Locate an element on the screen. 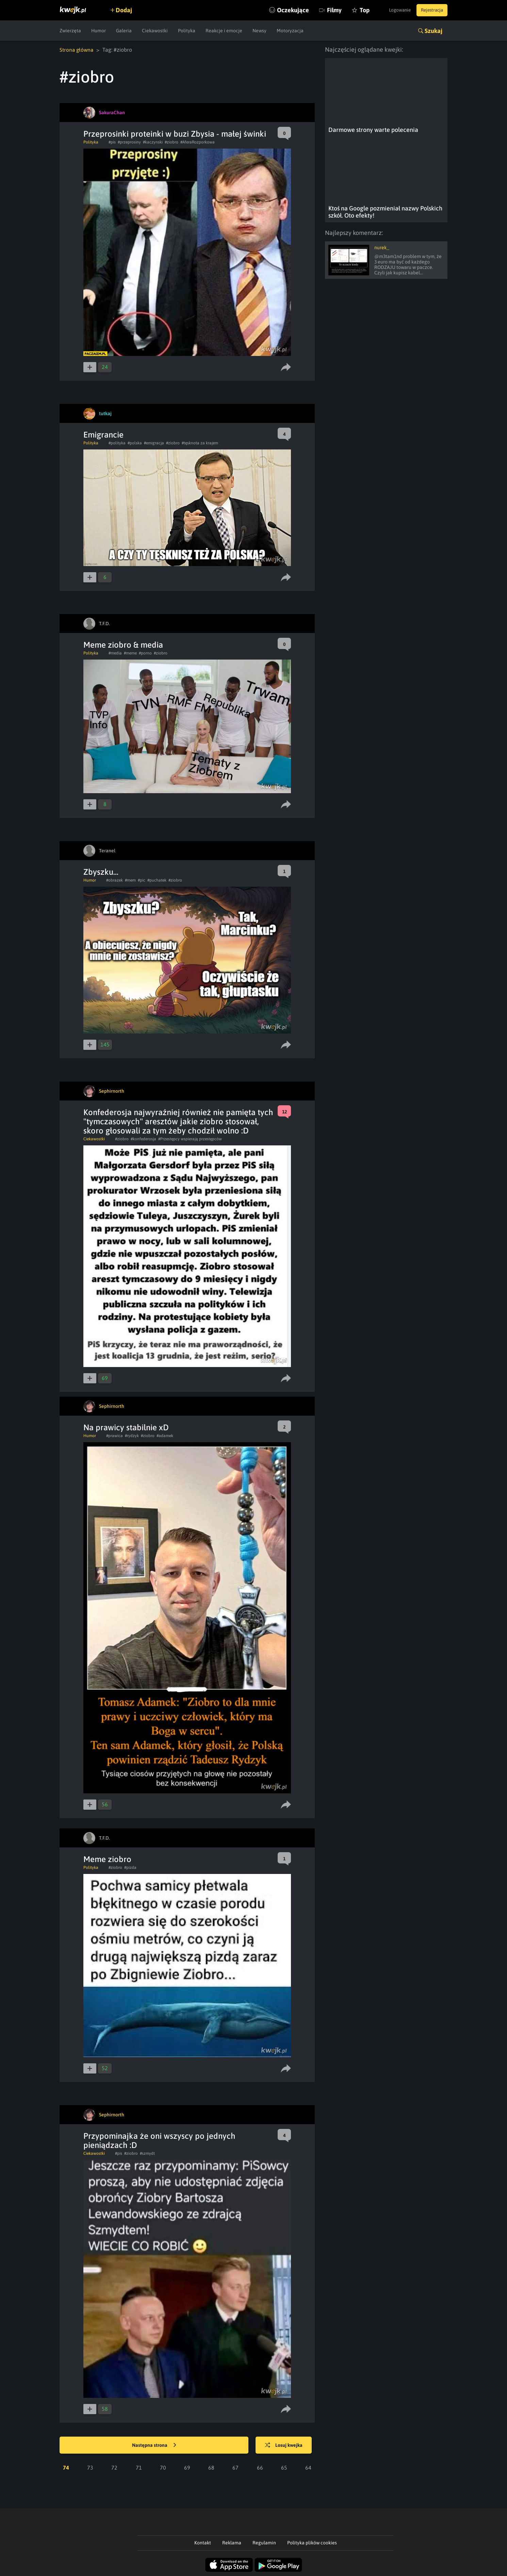  Reklama is located at coordinates (231, 2542).